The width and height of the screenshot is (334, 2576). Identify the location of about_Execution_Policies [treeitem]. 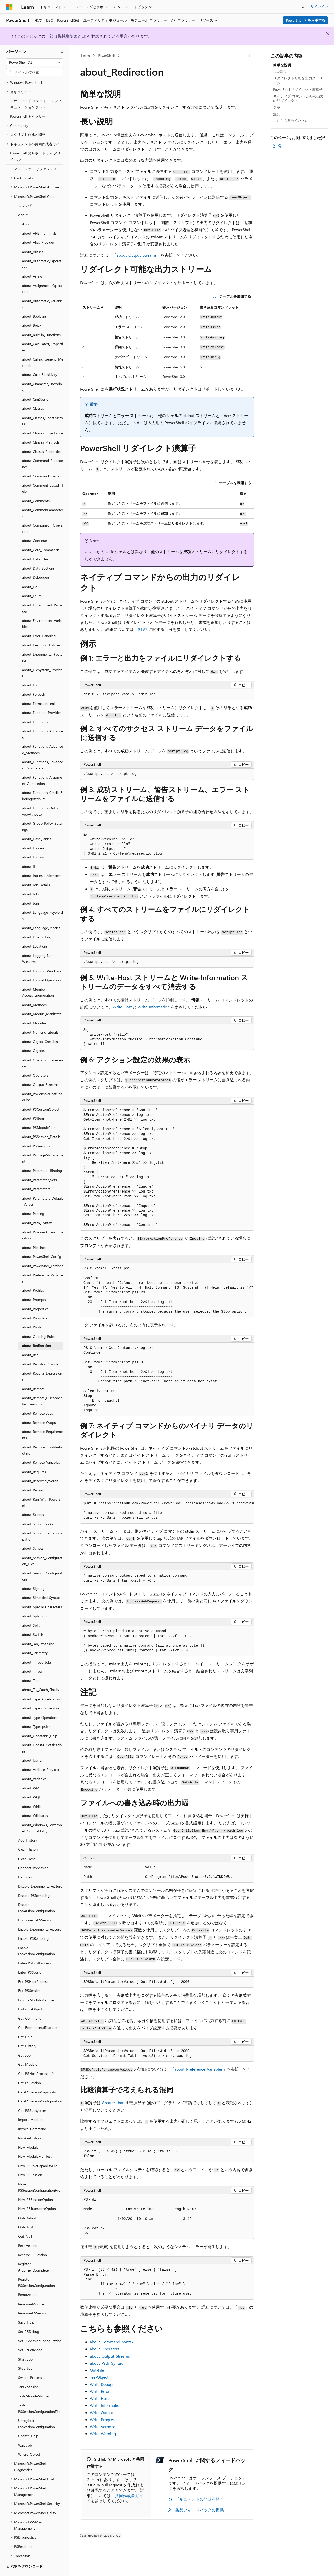
(41, 631).